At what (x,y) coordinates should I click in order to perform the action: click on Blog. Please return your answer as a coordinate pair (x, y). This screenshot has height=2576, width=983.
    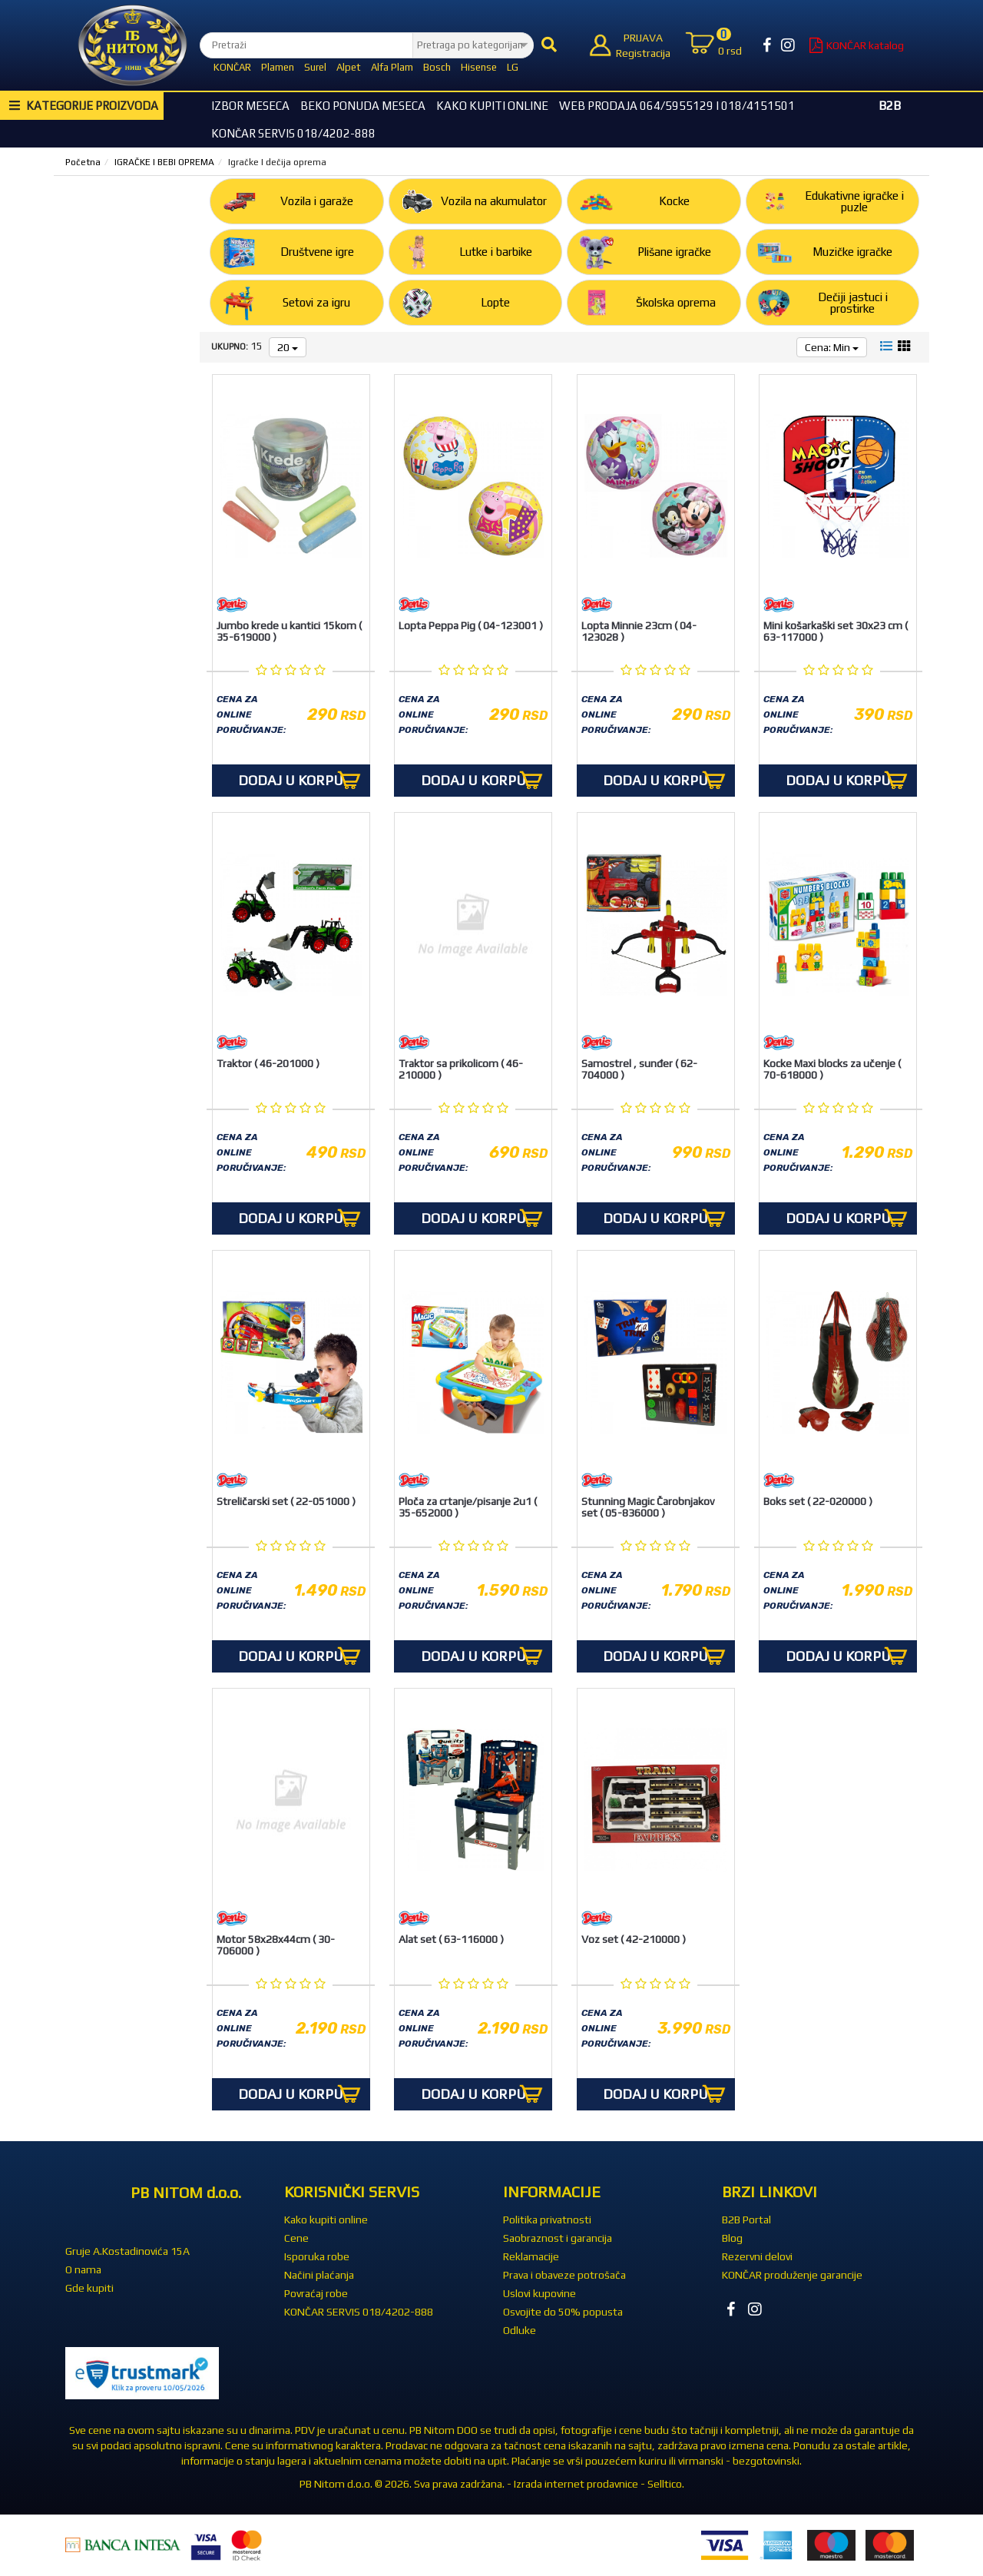
    Looking at the image, I should click on (732, 2238).